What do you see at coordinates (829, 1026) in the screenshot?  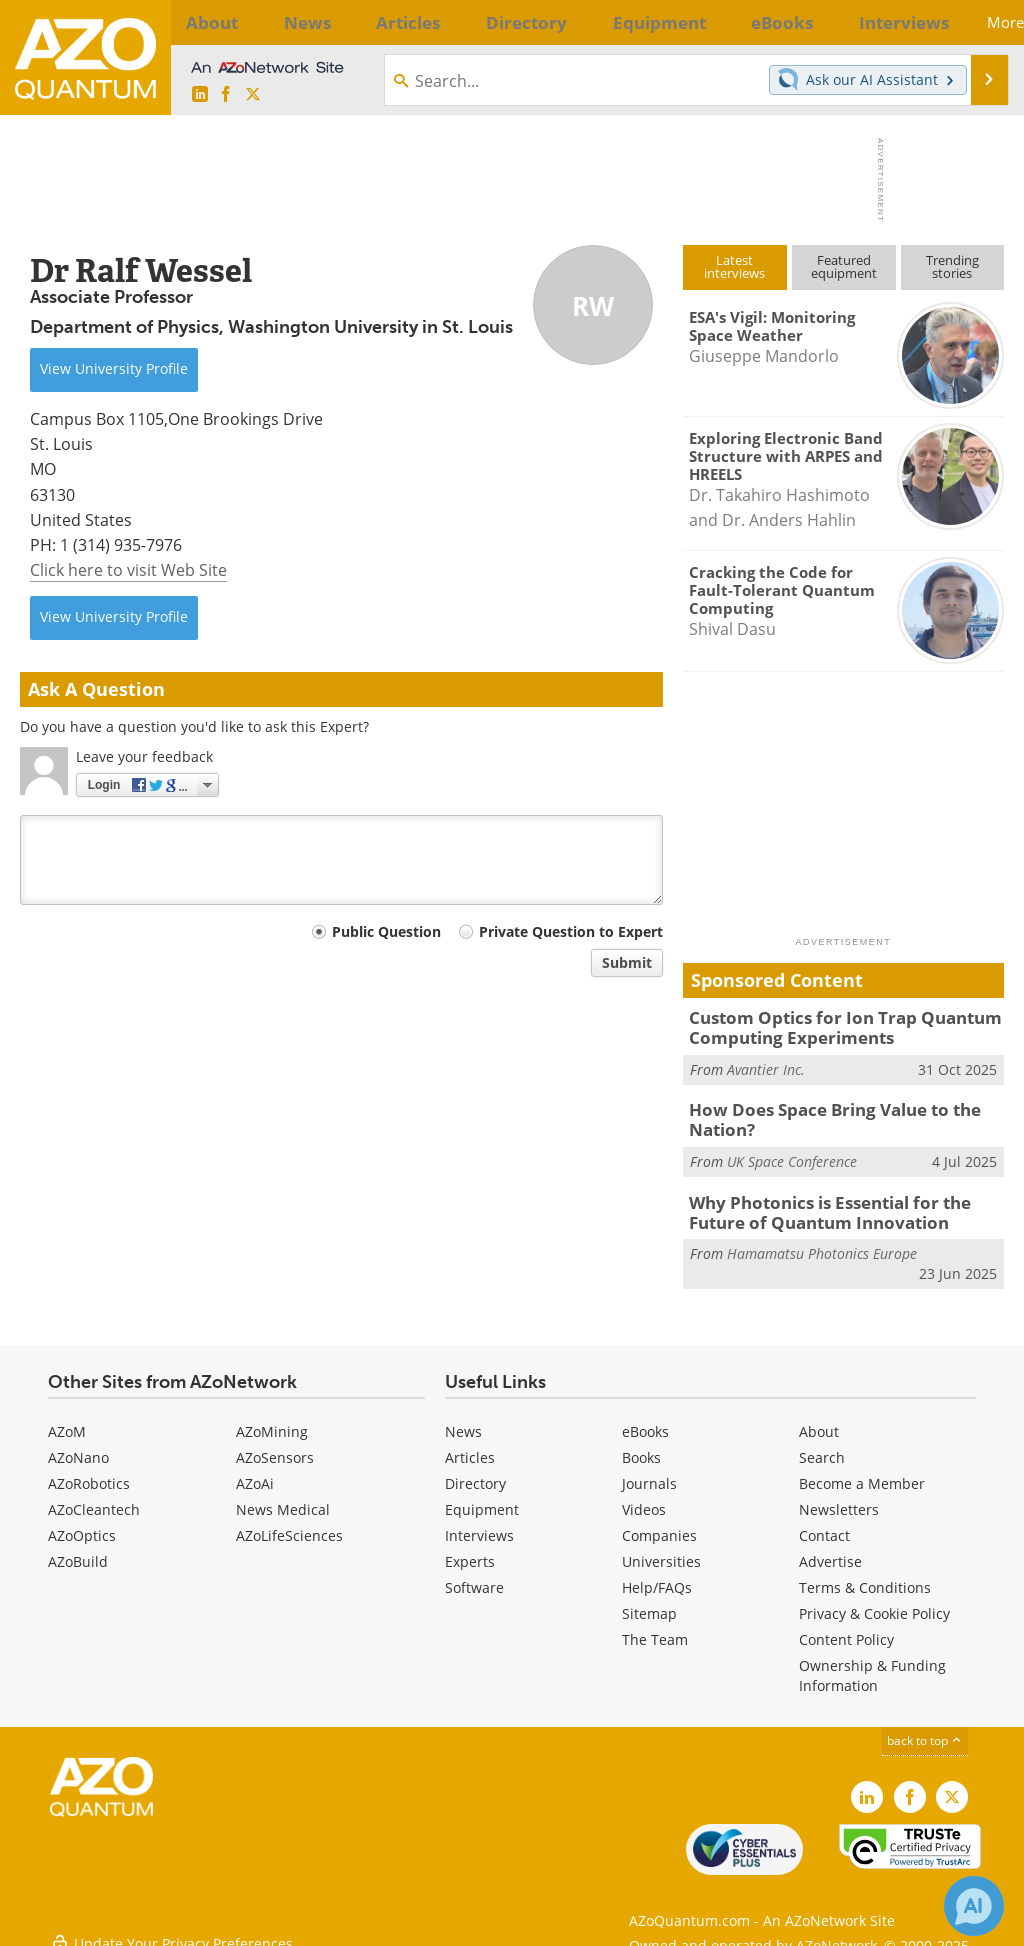 I see `Custom Optics for Ion Trap Quantum Computing Experiments` at bounding box center [829, 1026].